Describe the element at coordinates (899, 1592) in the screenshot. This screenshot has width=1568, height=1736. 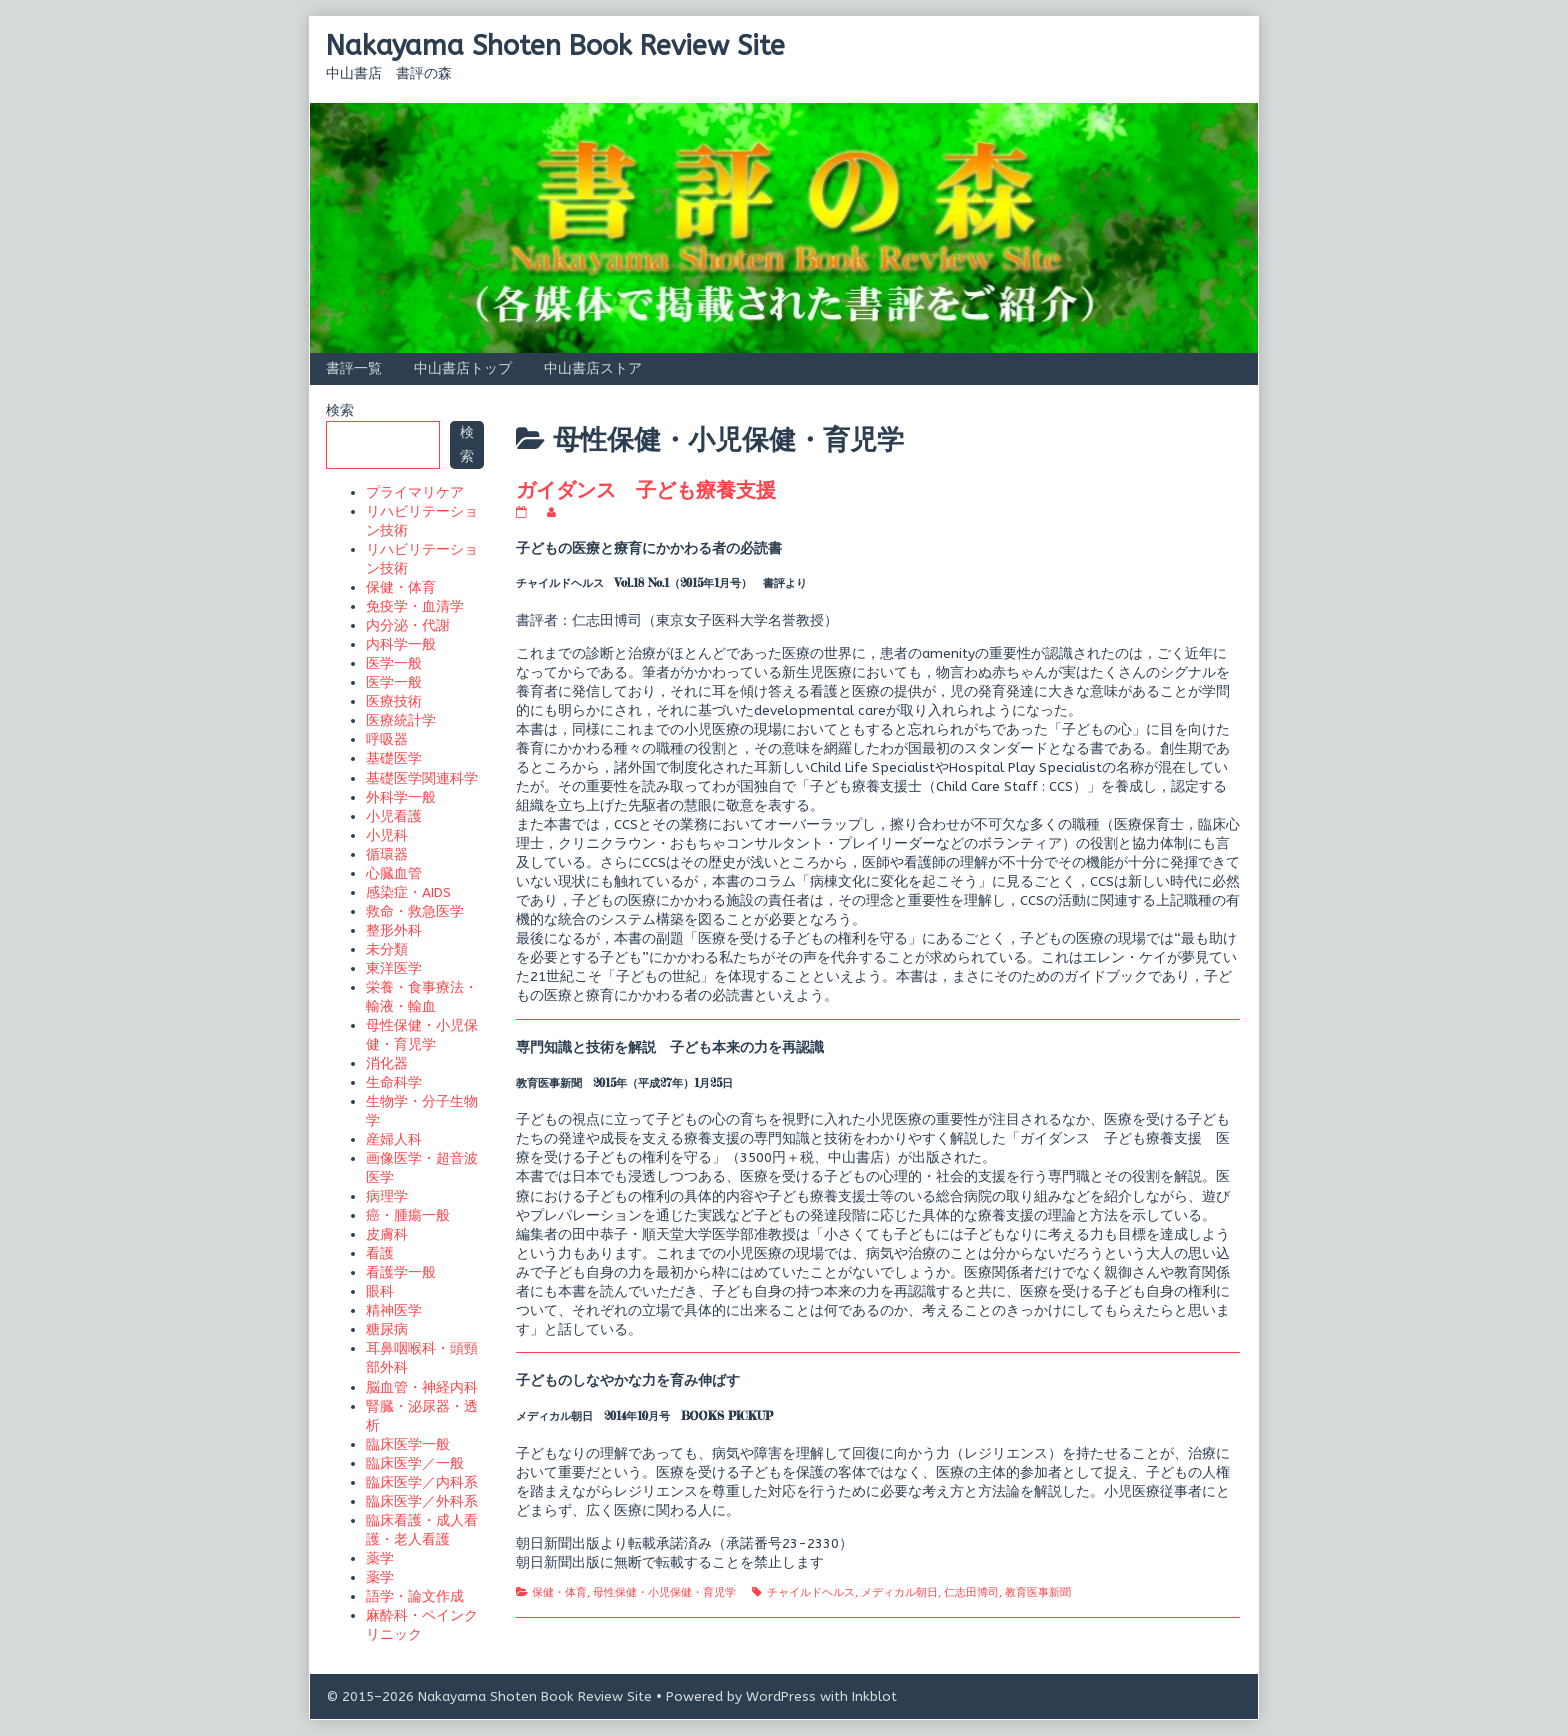
I see `メディカル朝日` at that location.